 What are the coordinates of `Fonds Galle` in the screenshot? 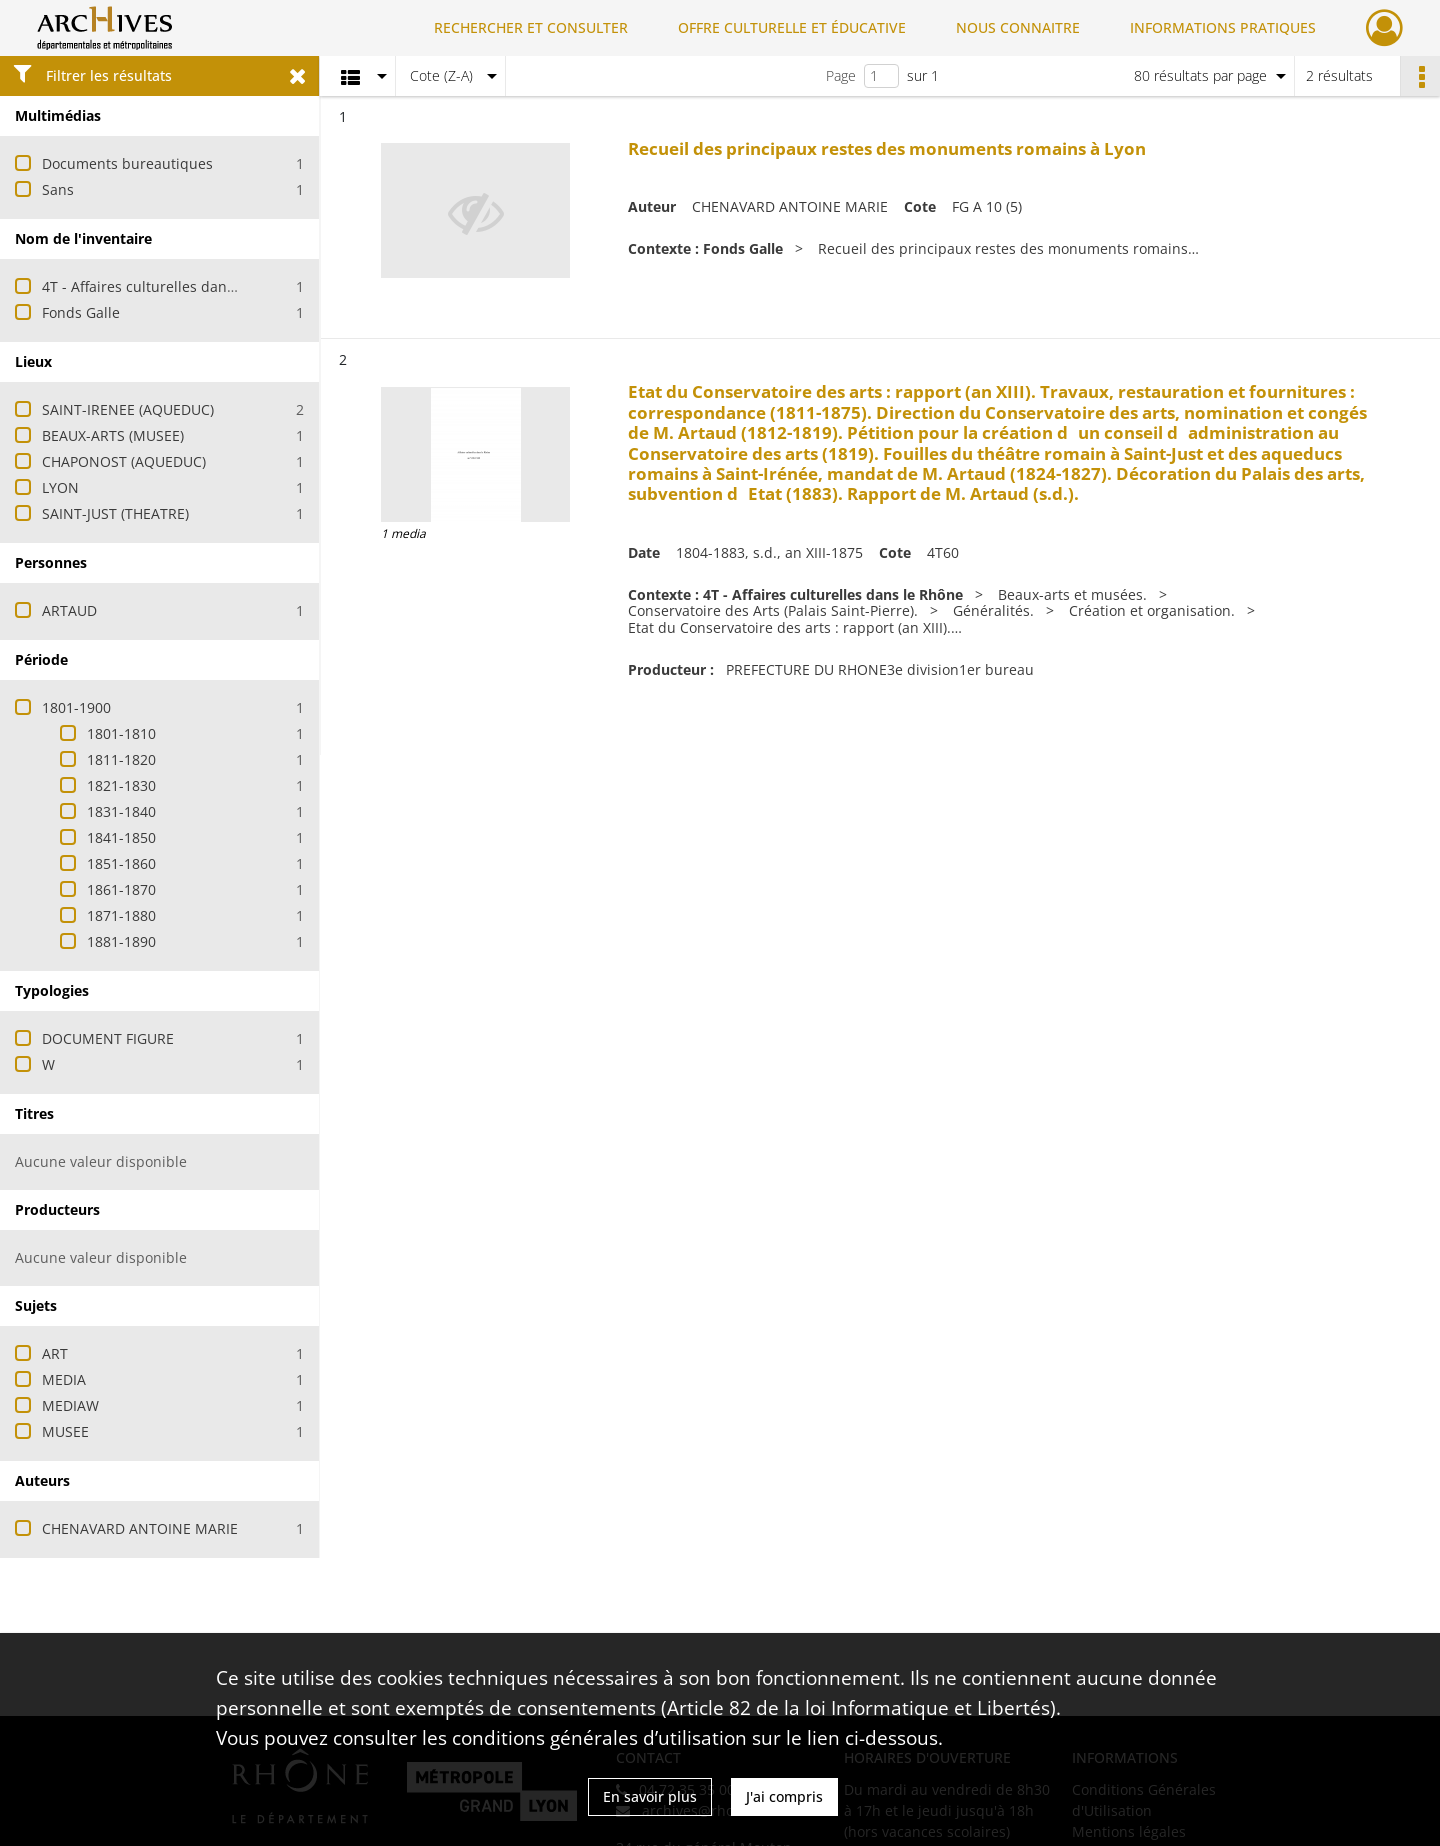 It's located at (81, 312).